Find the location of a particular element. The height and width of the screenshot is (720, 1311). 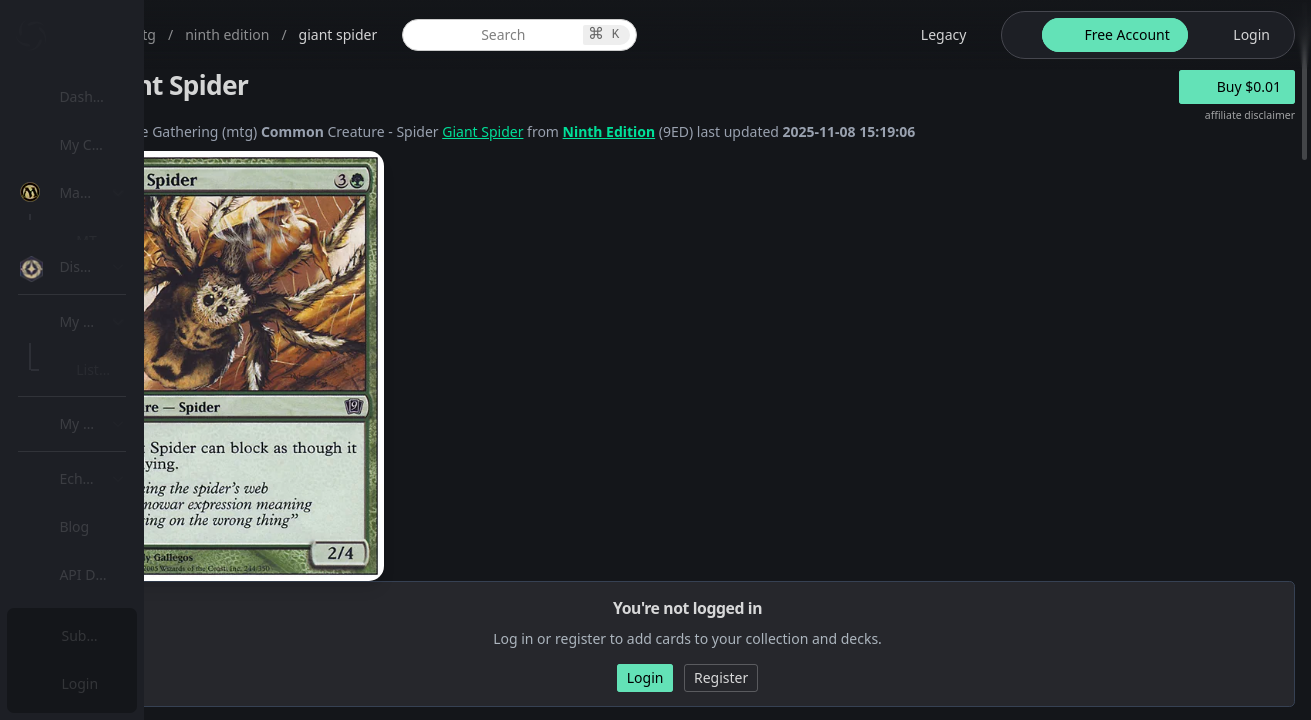

Ninth Edition is located at coordinates (805, 131).